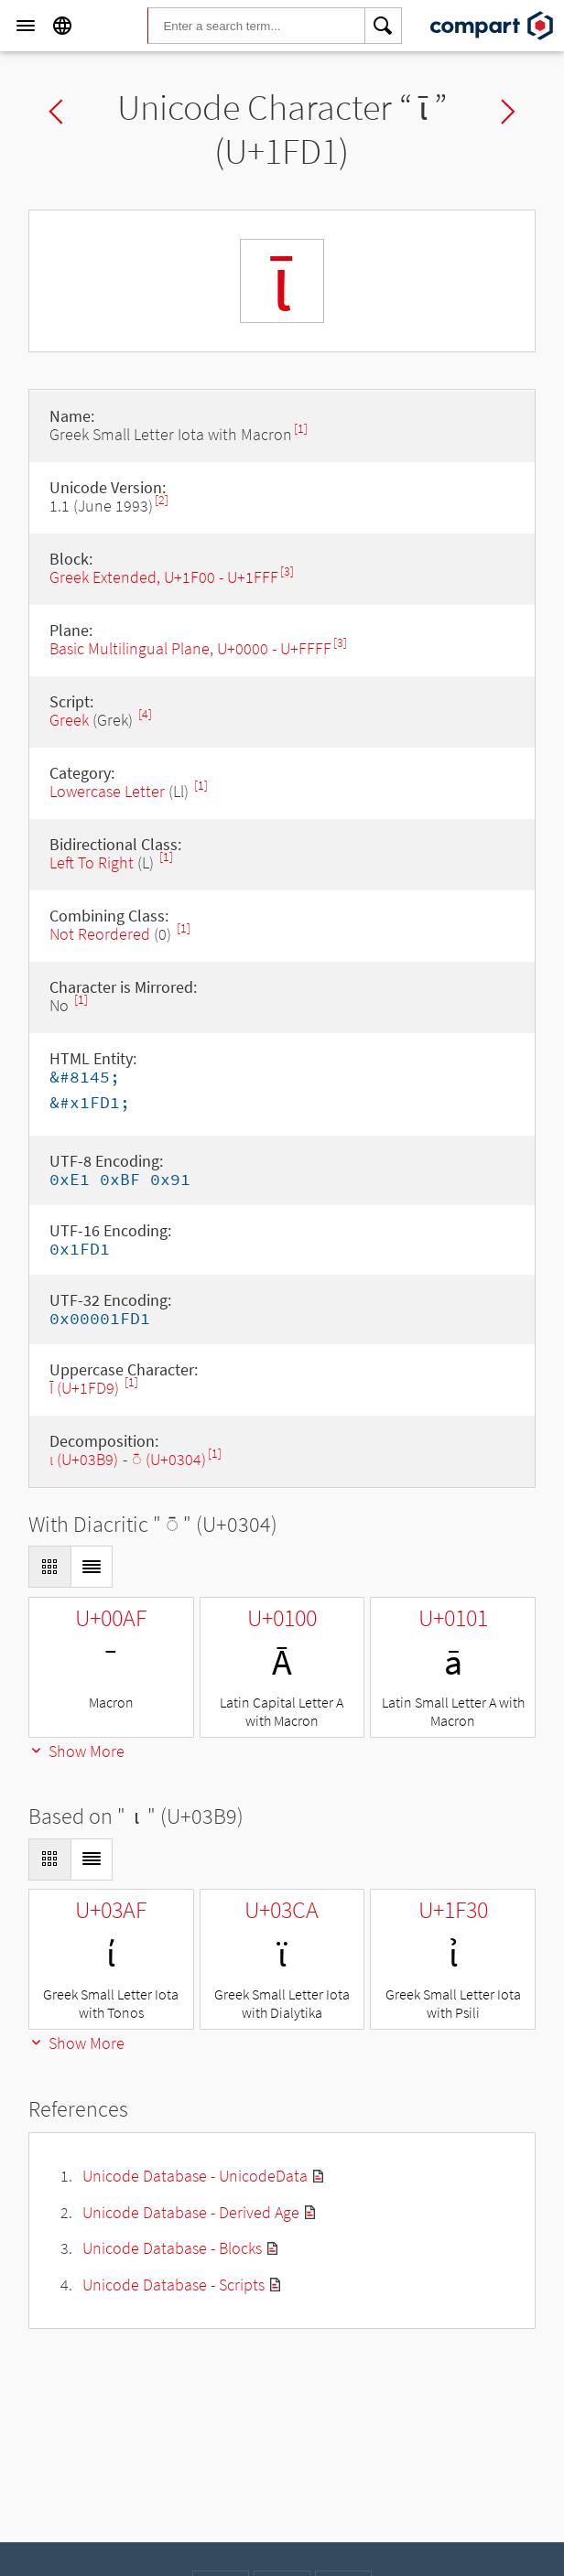 The height and width of the screenshot is (2576, 564). What do you see at coordinates (173, 2284) in the screenshot?
I see `Unicode Database - Scripts` at bounding box center [173, 2284].